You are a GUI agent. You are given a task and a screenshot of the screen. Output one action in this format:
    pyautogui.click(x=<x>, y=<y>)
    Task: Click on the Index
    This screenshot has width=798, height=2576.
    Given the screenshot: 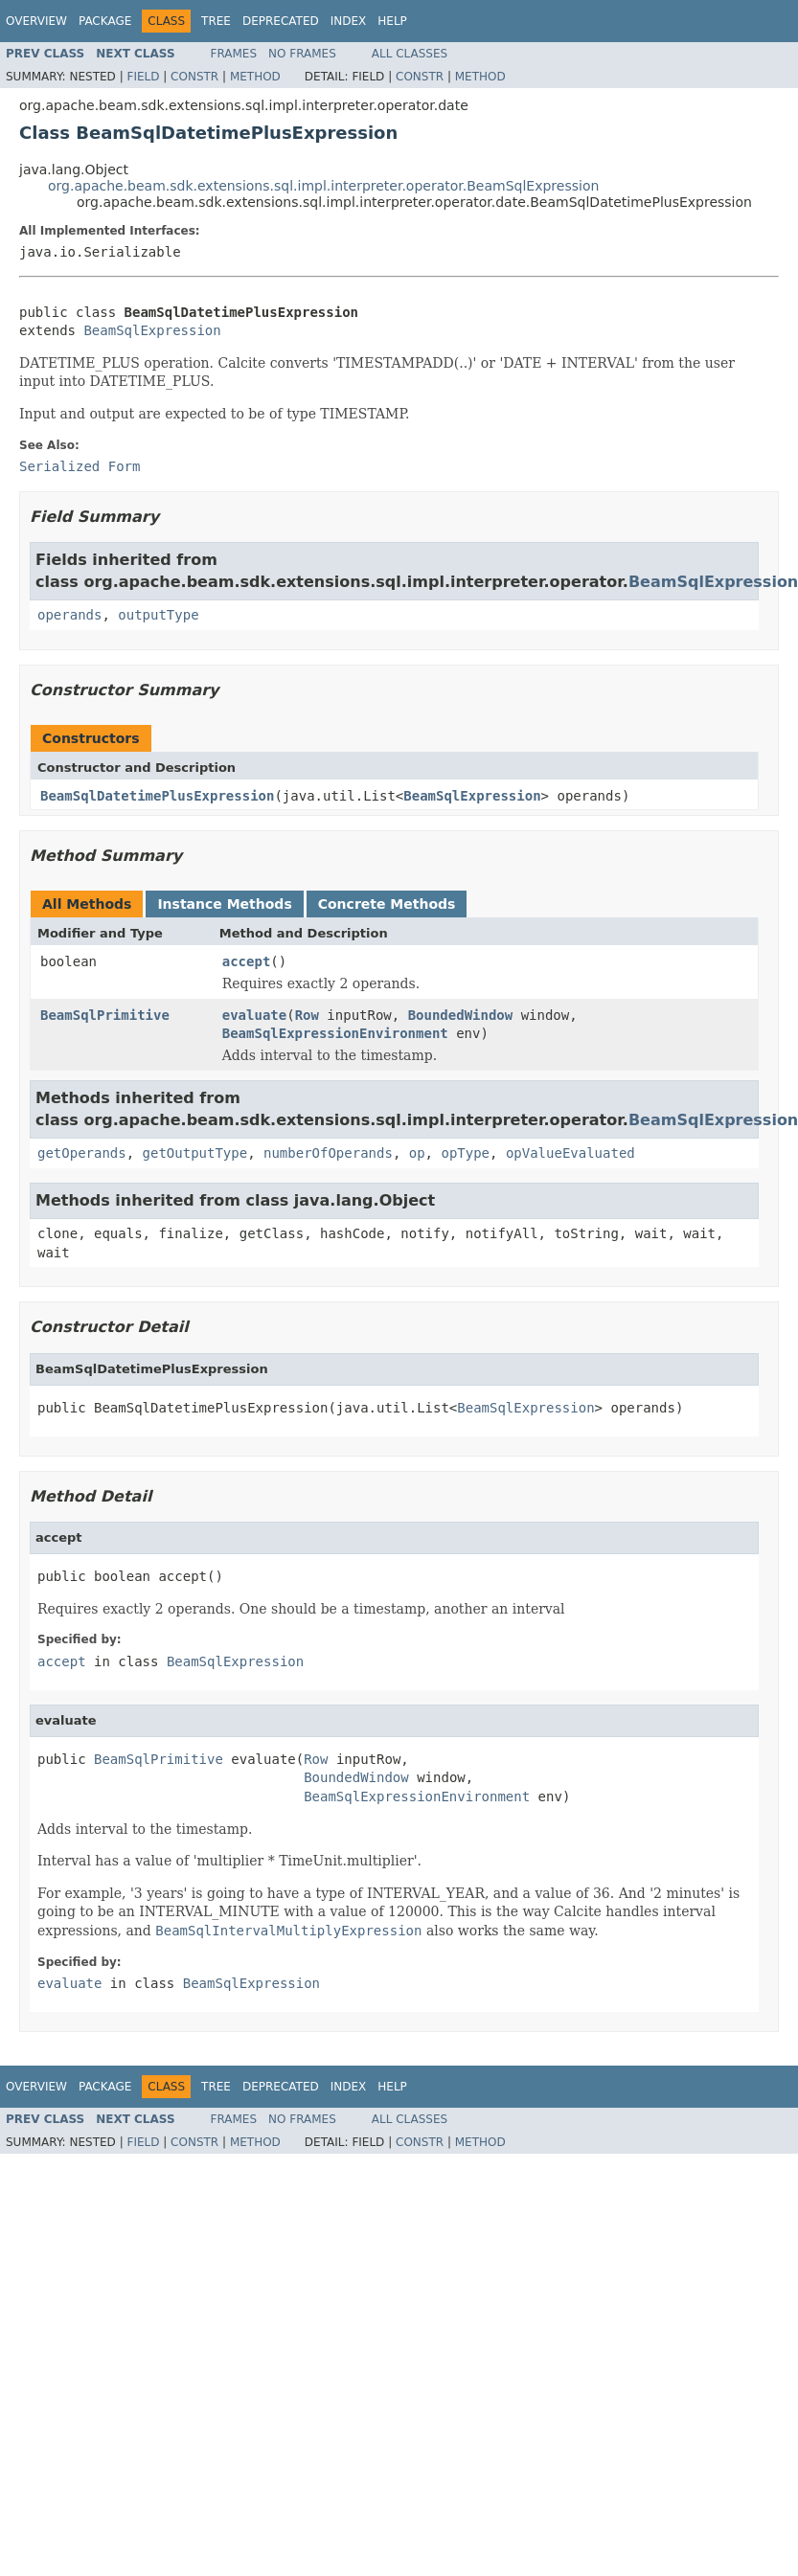 What is the action you would take?
    pyautogui.click(x=349, y=21)
    